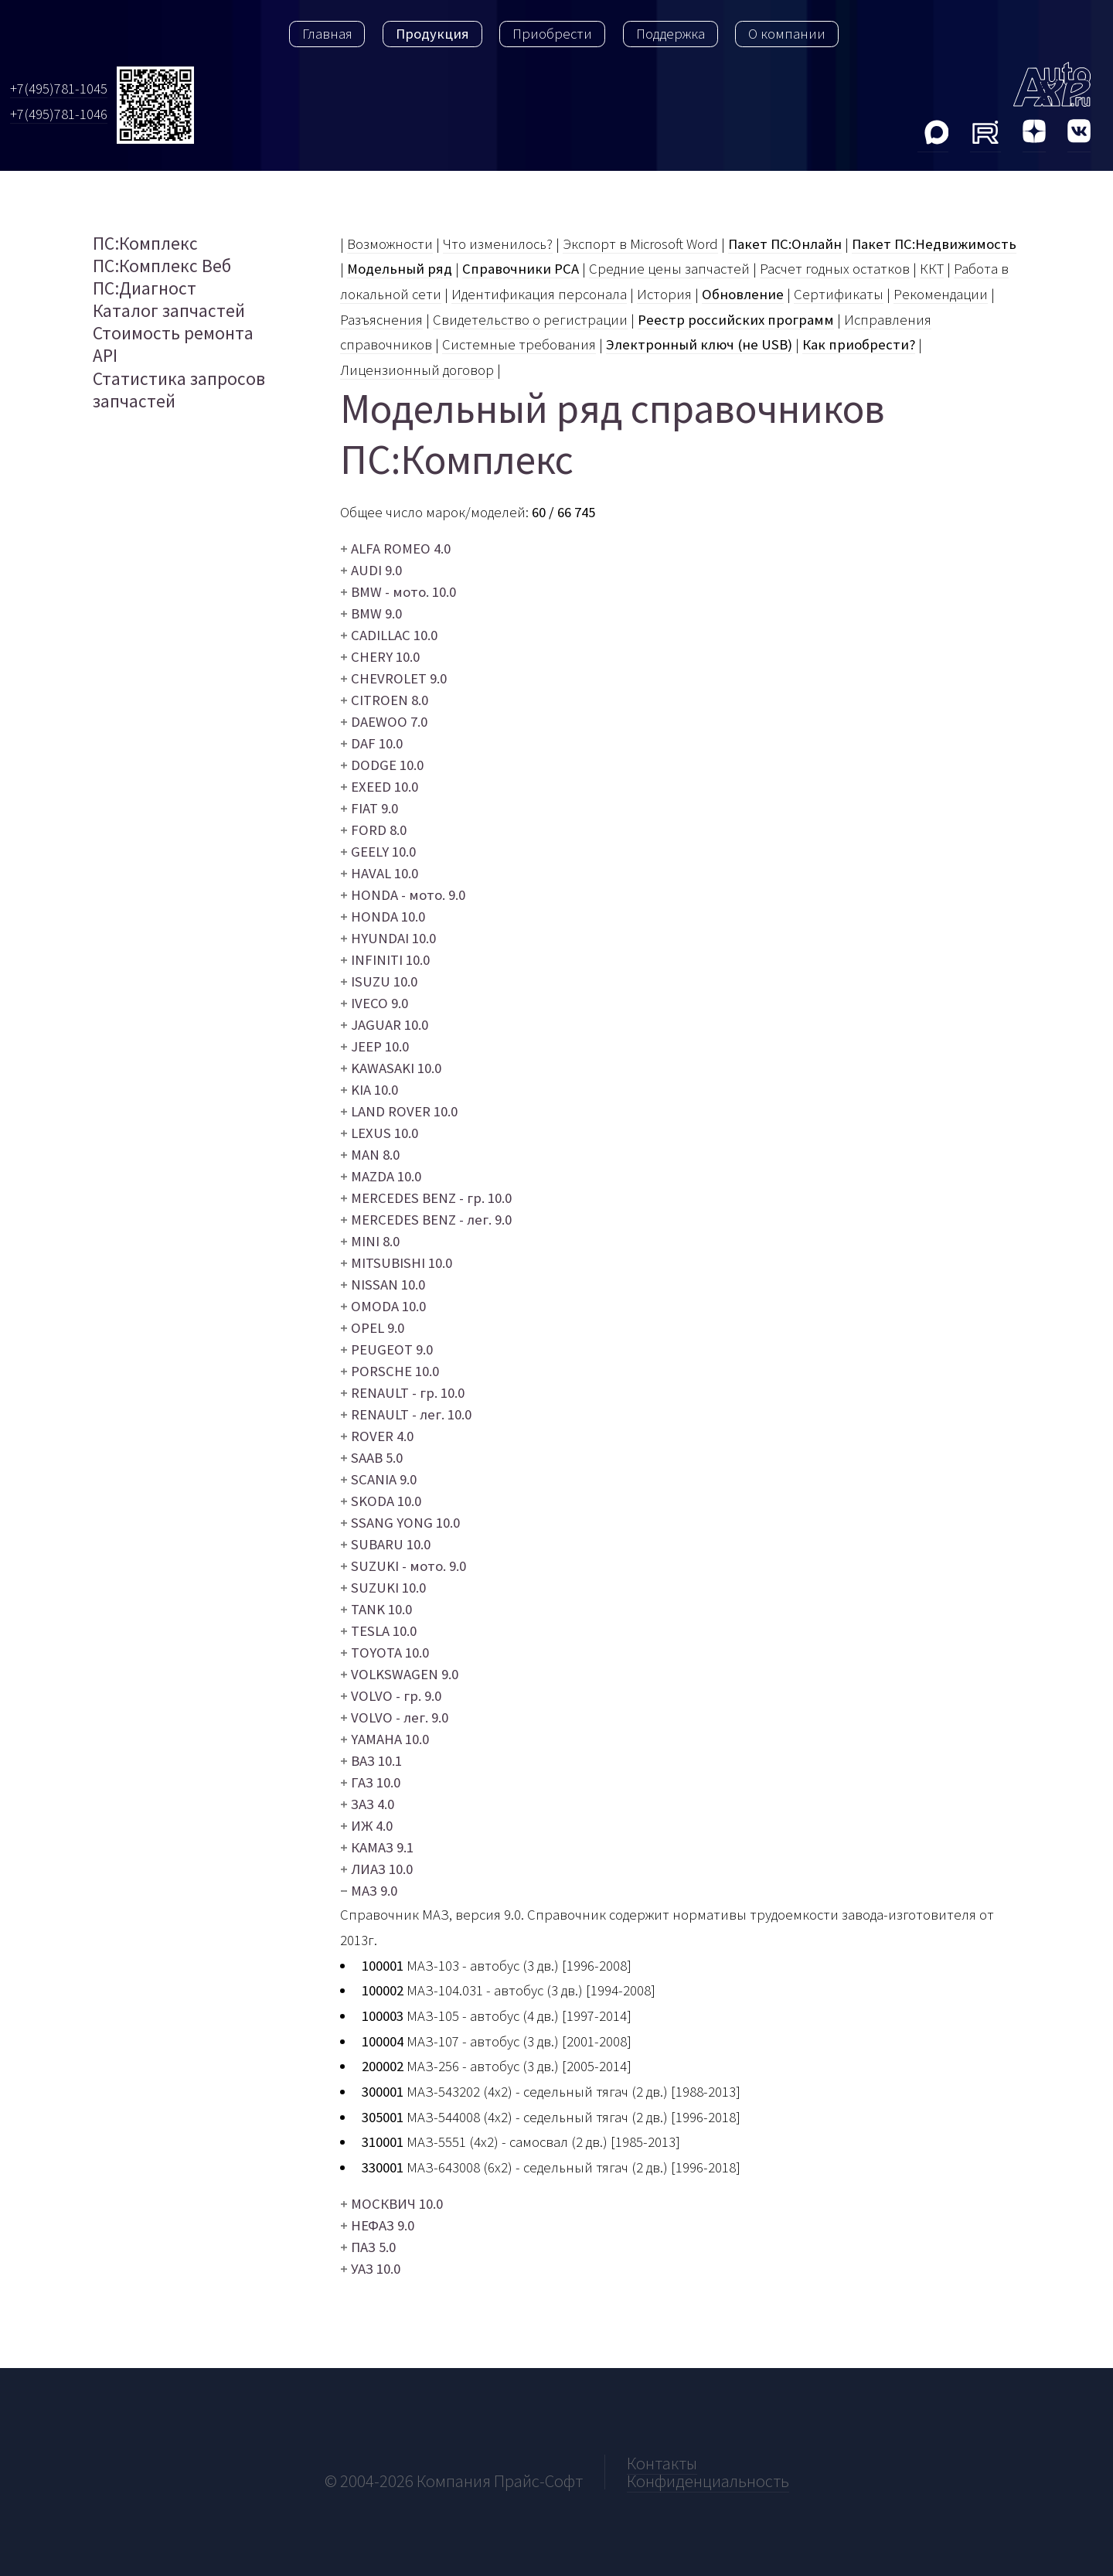  I want to click on YAMAHA 10.0, so click(384, 1739).